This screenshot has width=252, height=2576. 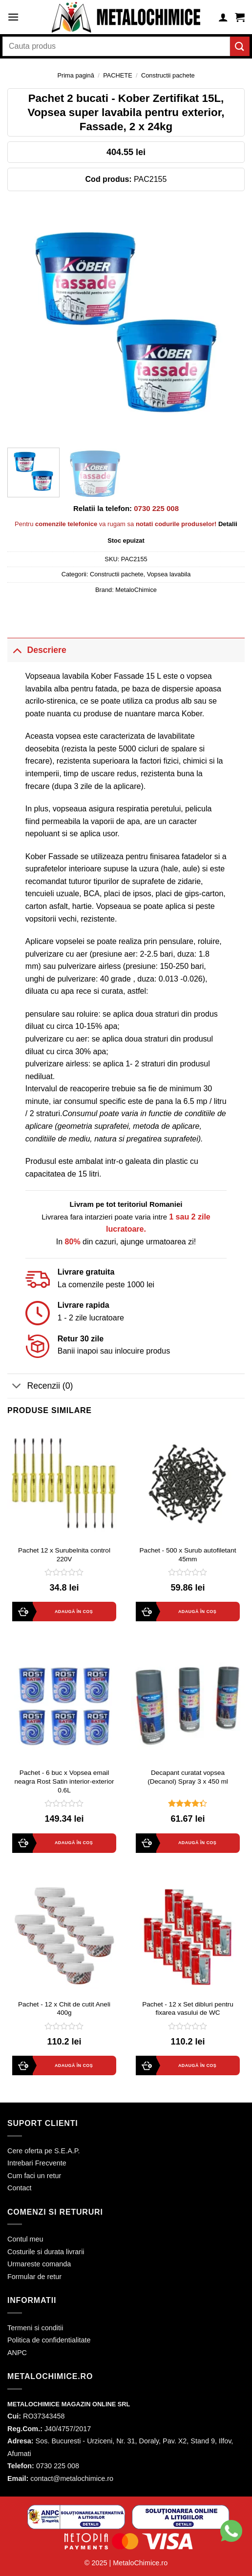 What do you see at coordinates (17, 2353) in the screenshot?
I see `ANPC` at bounding box center [17, 2353].